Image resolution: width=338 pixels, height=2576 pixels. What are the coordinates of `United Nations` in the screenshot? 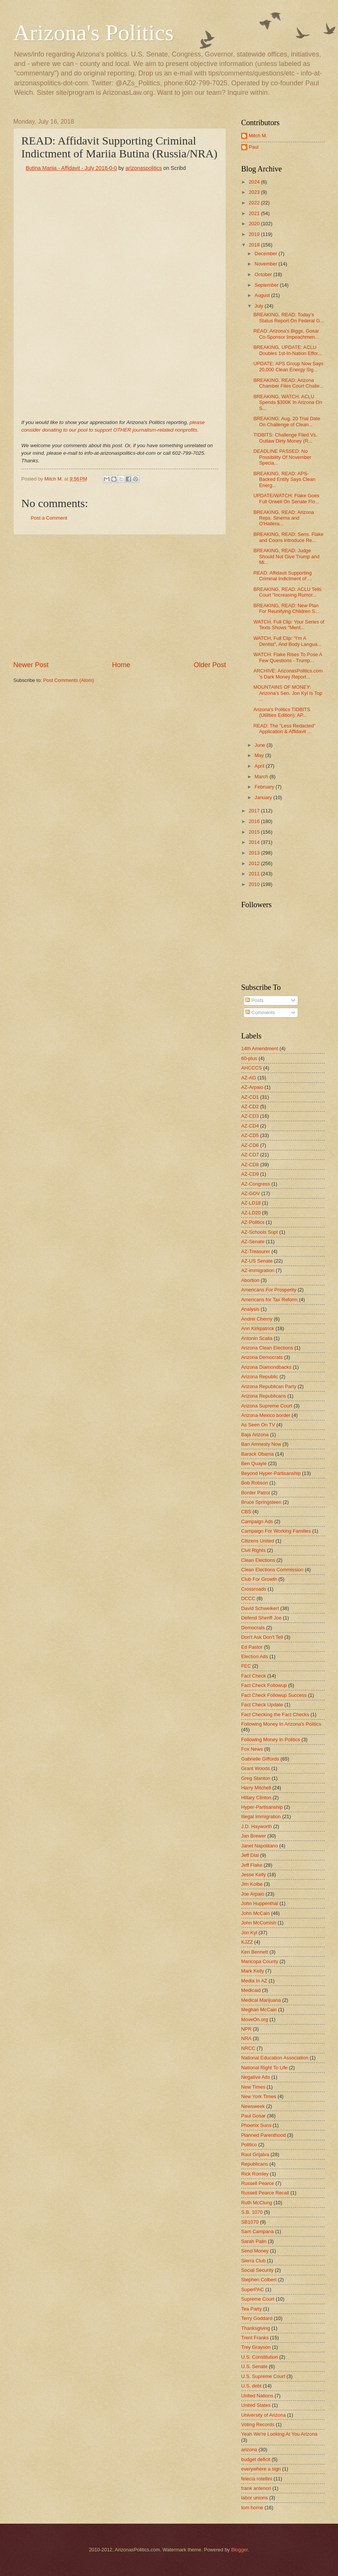 It's located at (257, 2396).